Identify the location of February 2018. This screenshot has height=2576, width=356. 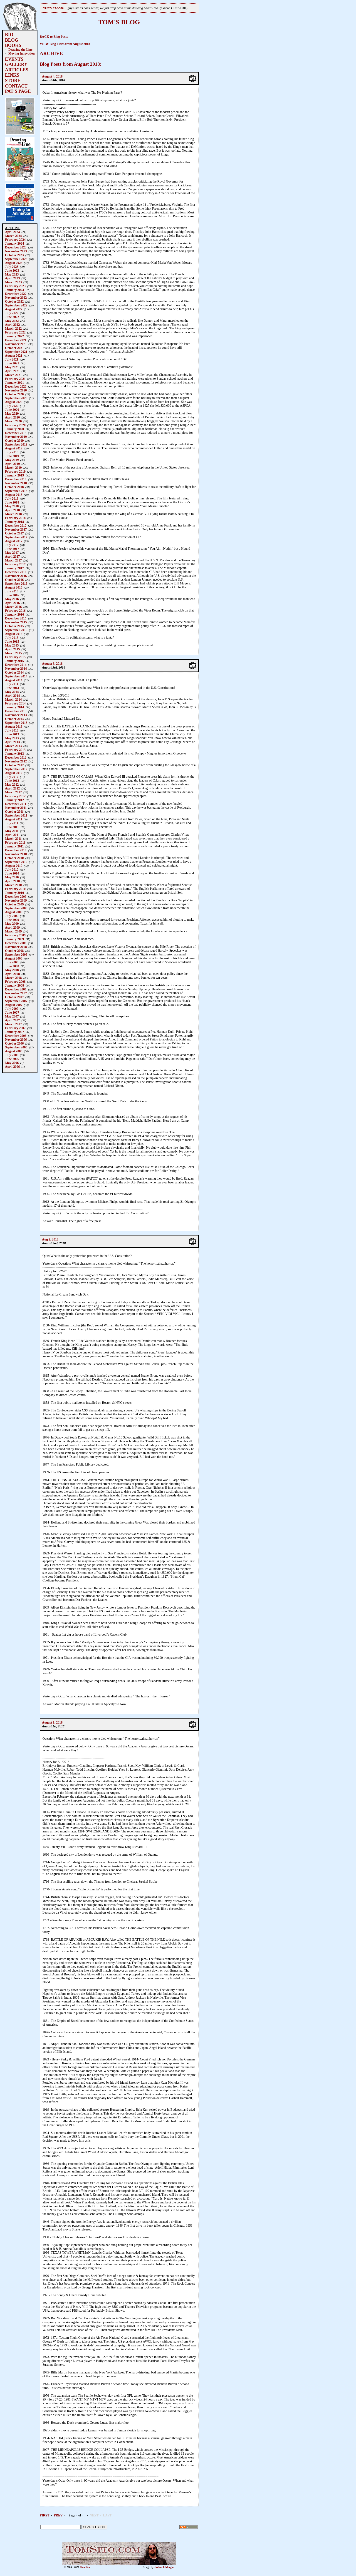
(15, 518).